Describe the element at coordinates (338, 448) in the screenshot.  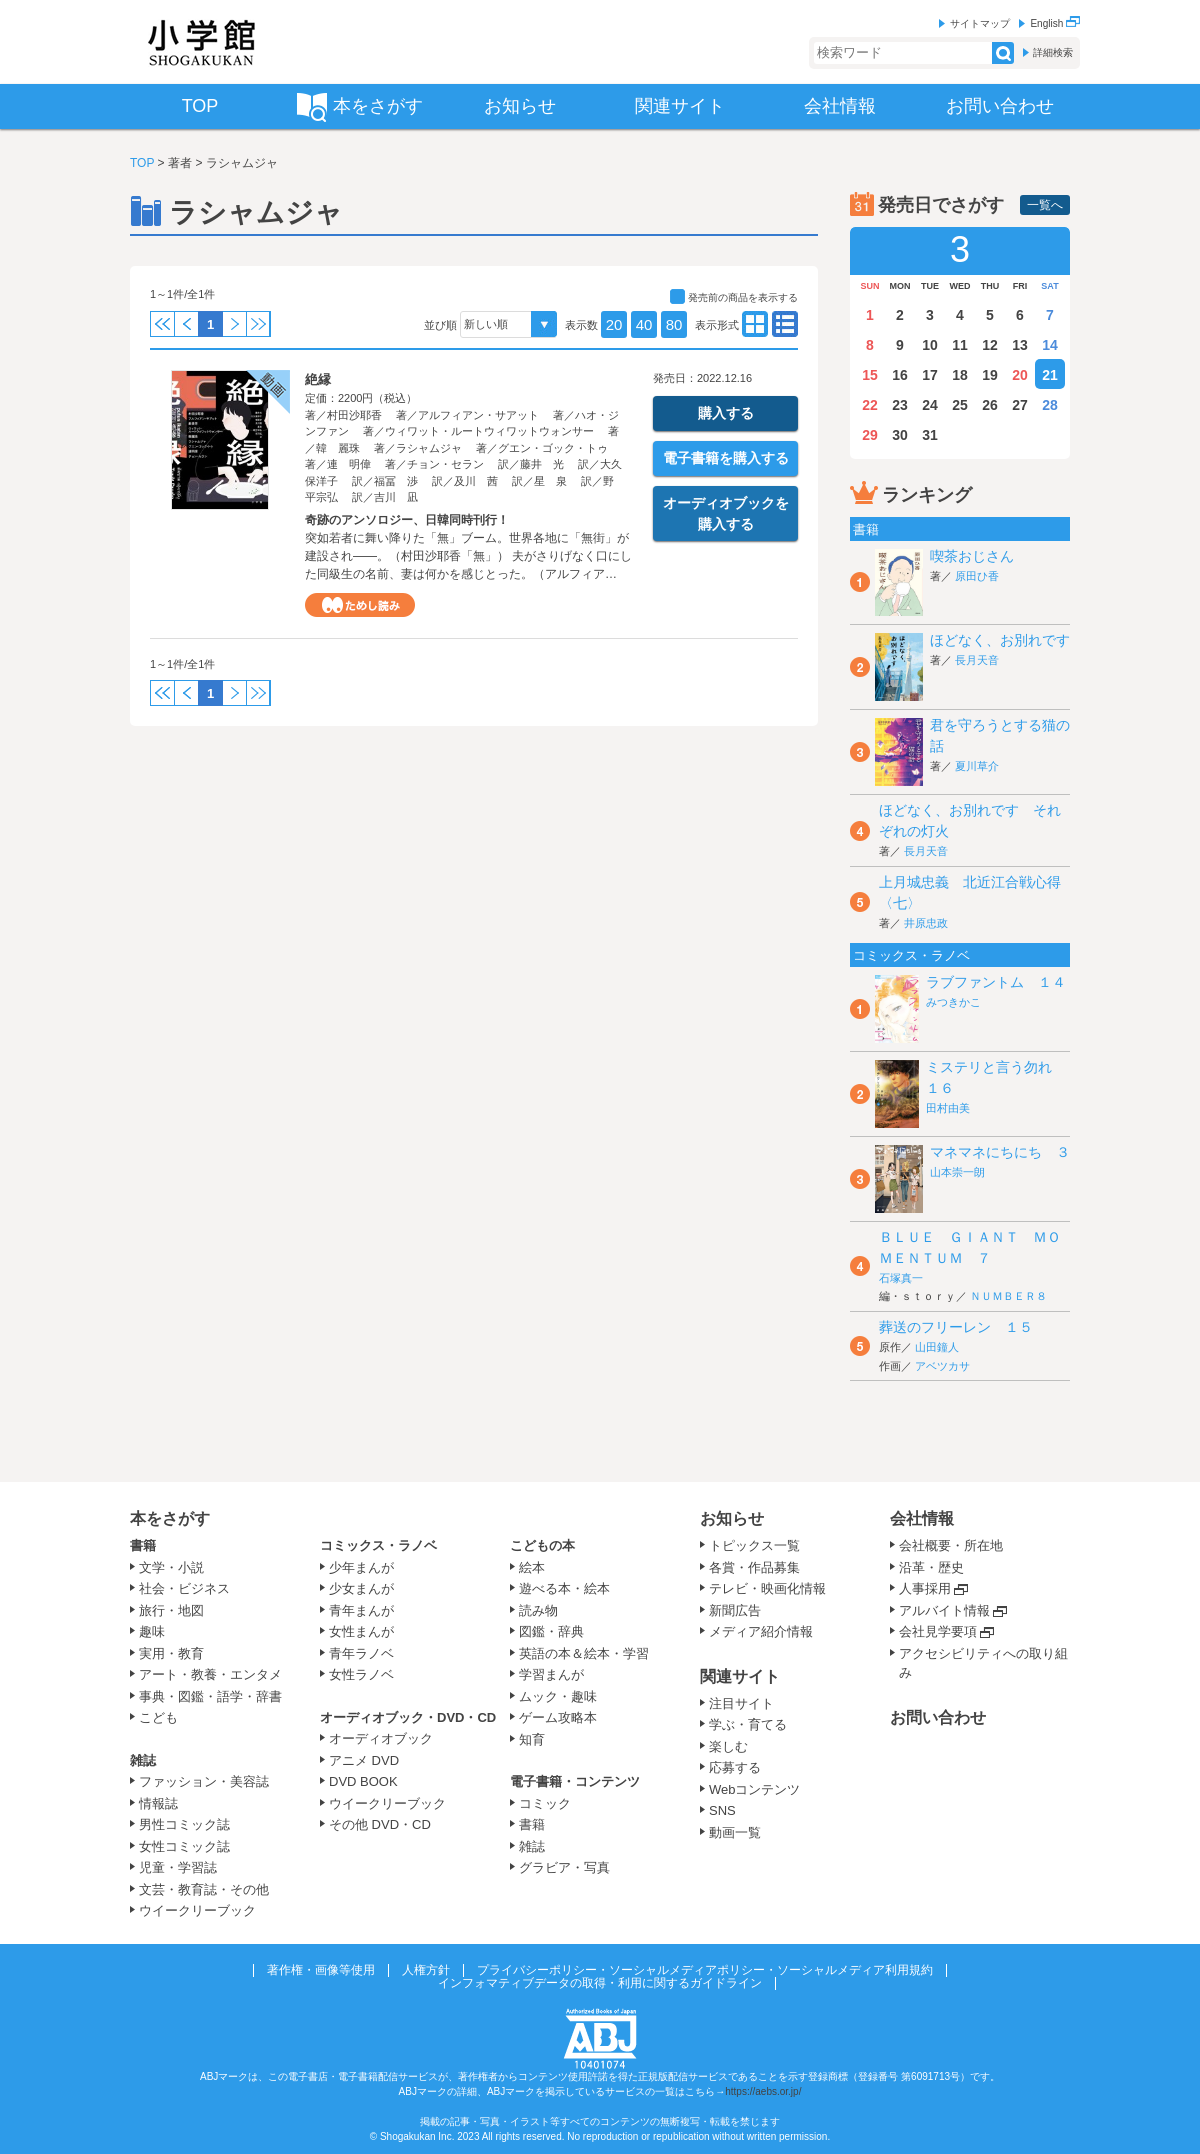
I see `韓 麗珠` at that location.